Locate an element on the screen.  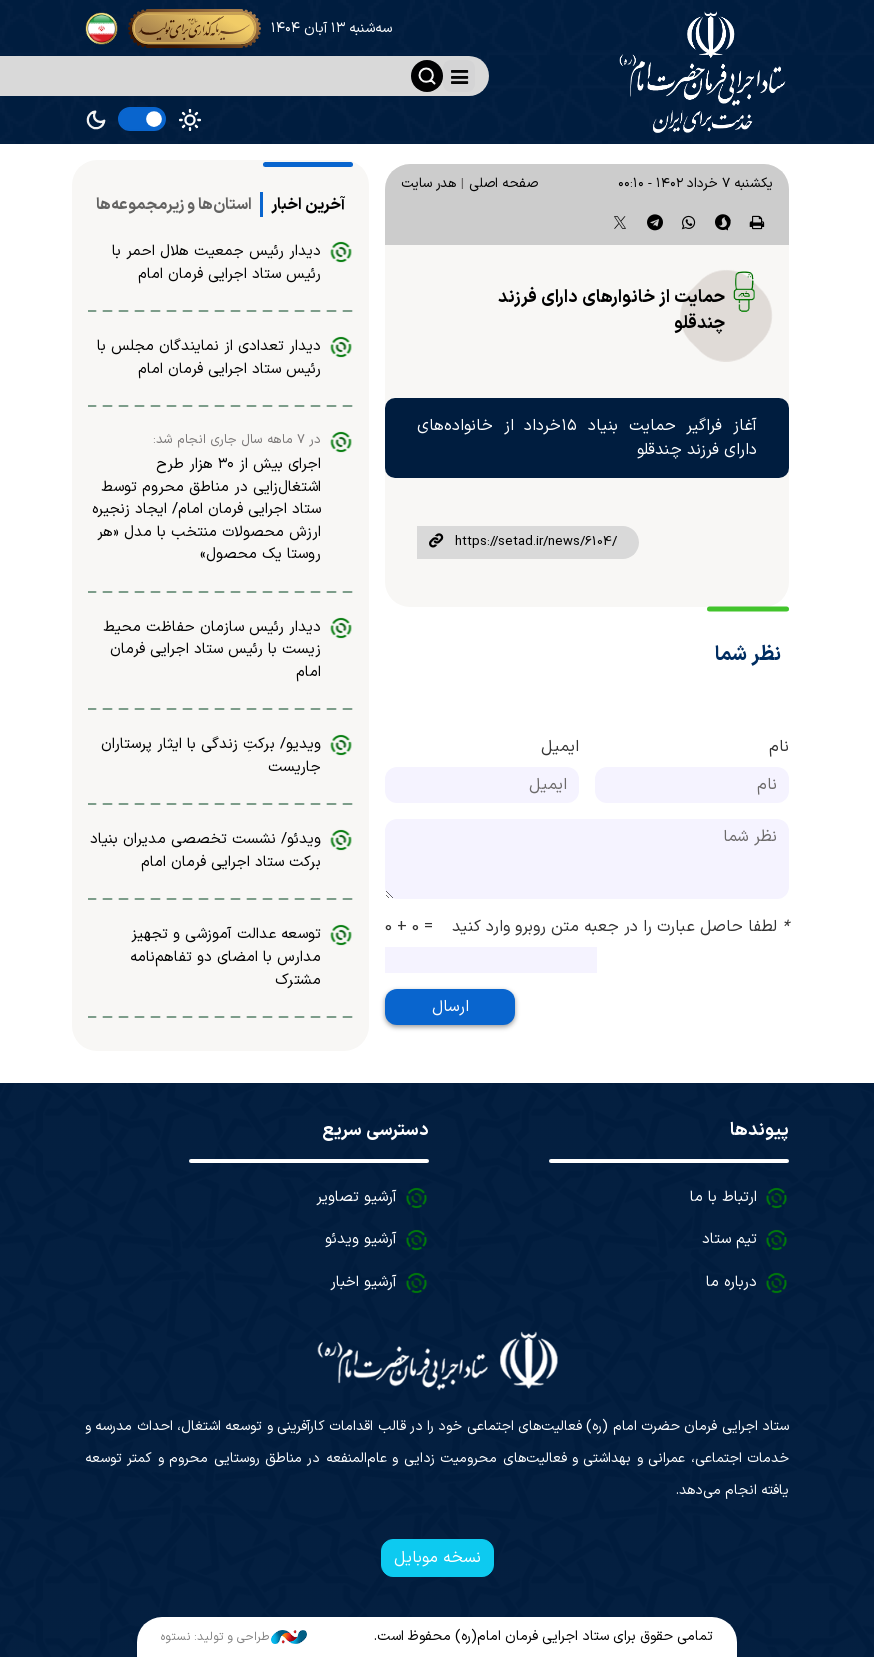
نام is located at coordinates (779, 747).